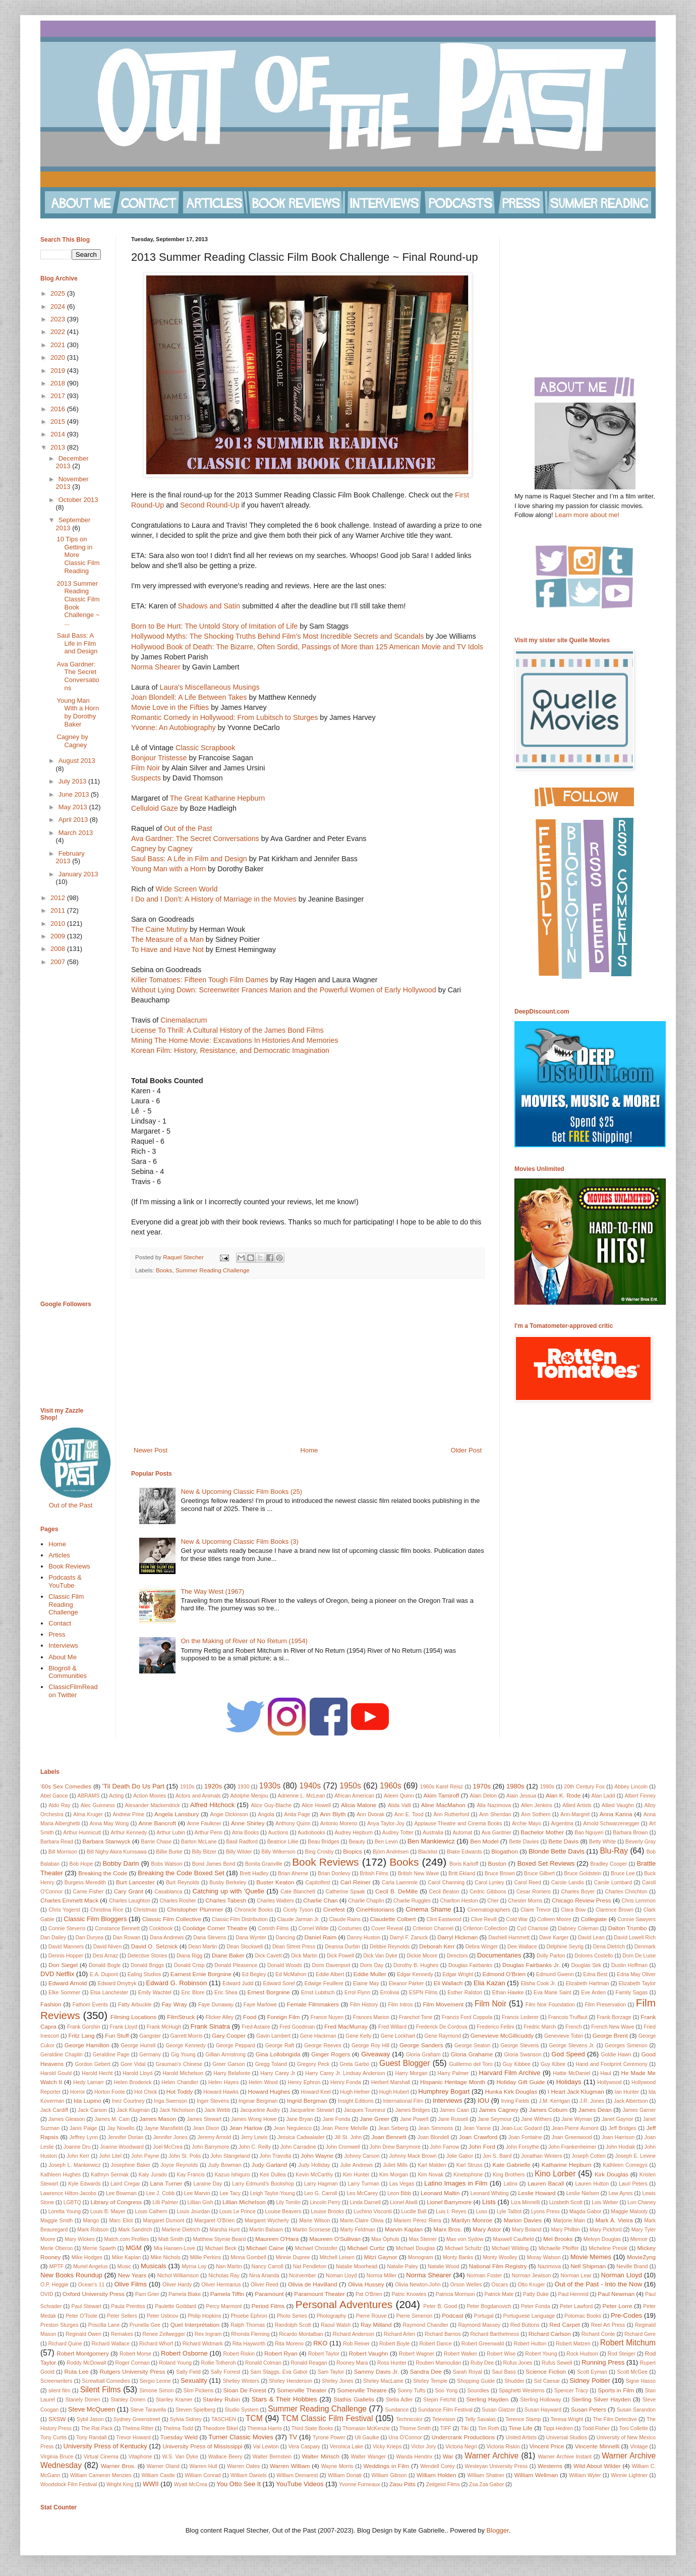  What do you see at coordinates (637, 1983) in the screenshot?
I see `Elizabeth Taylor` at bounding box center [637, 1983].